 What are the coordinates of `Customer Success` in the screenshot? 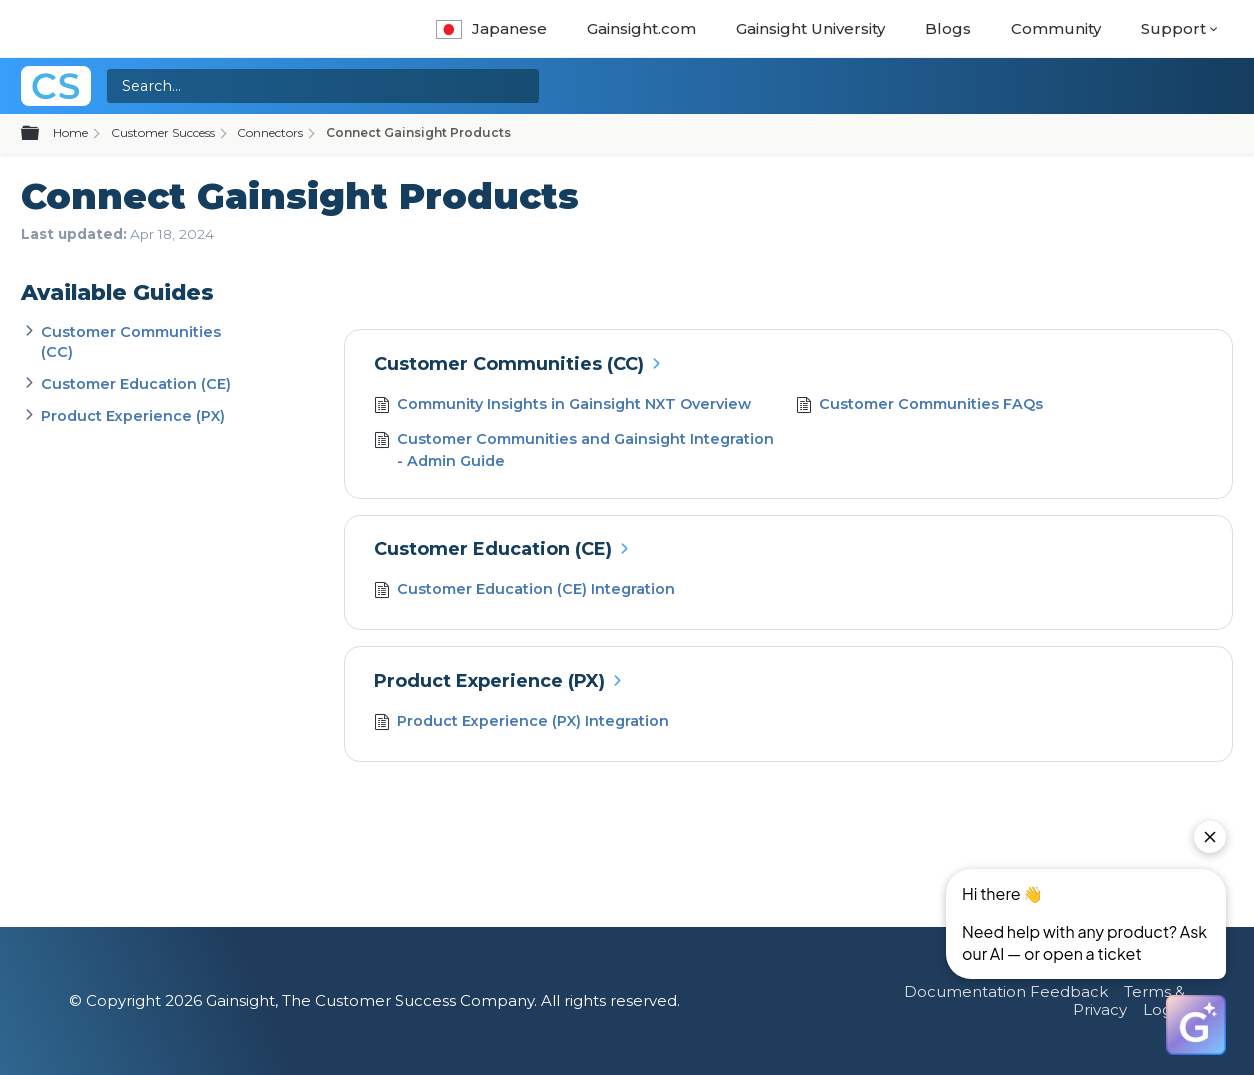 It's located at (163, 132).